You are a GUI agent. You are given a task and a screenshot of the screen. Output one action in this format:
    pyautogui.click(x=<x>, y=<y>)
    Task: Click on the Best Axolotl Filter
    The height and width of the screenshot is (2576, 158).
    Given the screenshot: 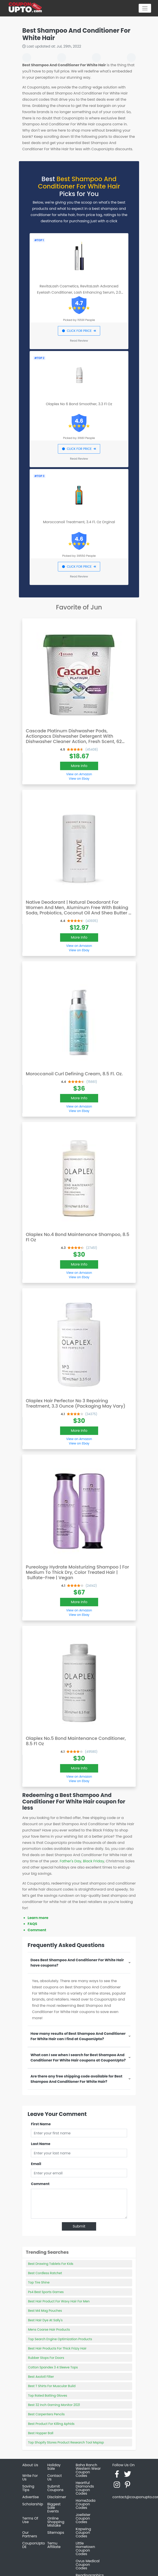 What is the action you would take?
    pyautogui.click(x=41, y=2376)
    